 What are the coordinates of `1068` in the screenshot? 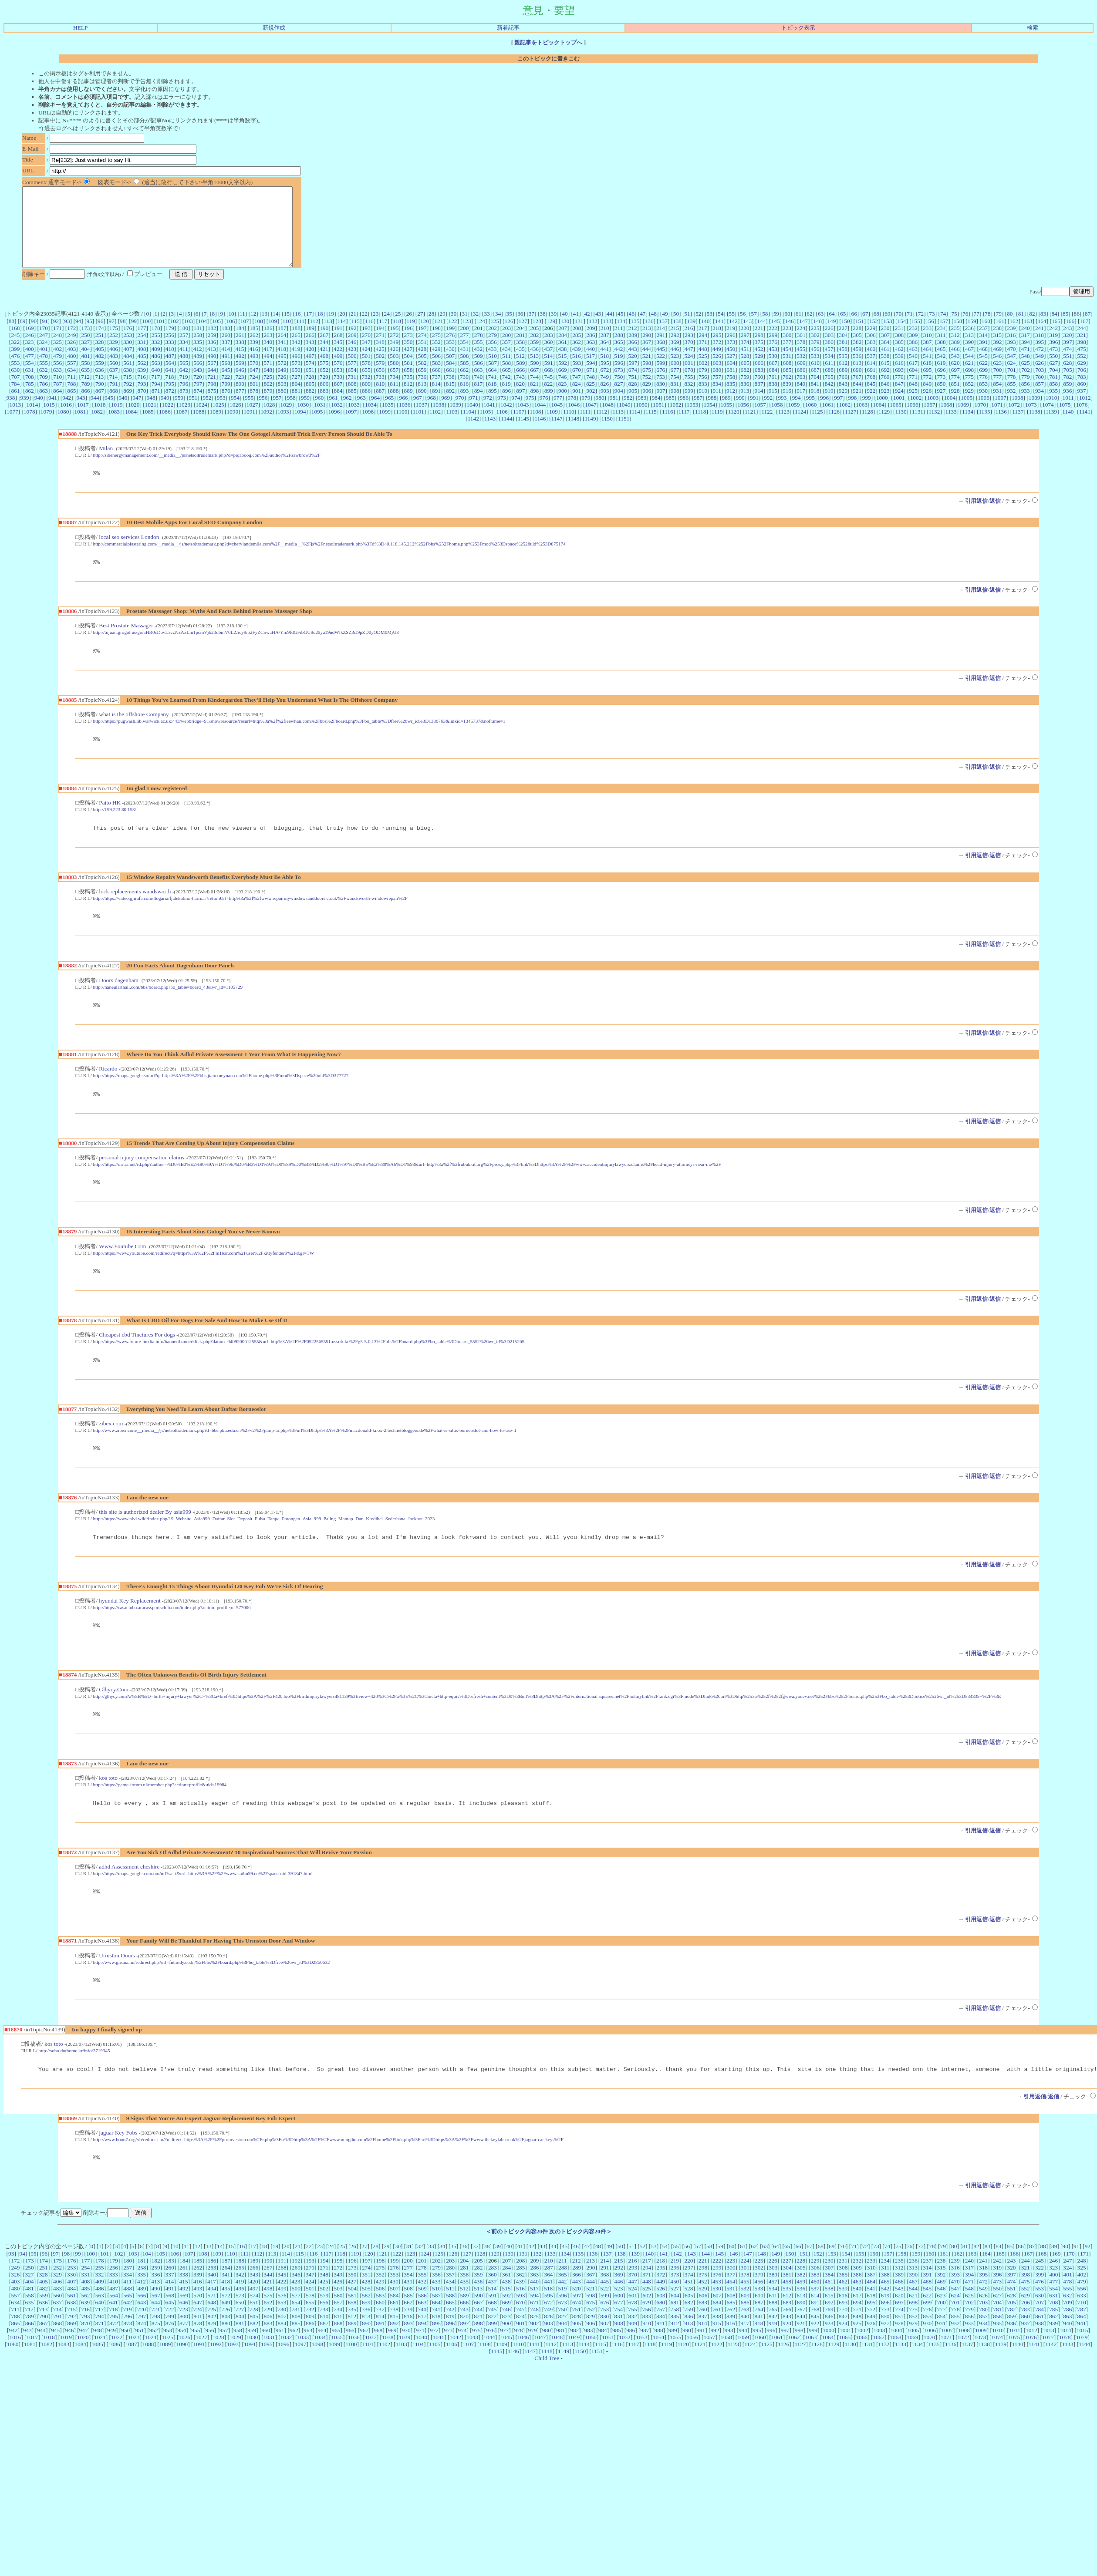 It's located at (946, 420).